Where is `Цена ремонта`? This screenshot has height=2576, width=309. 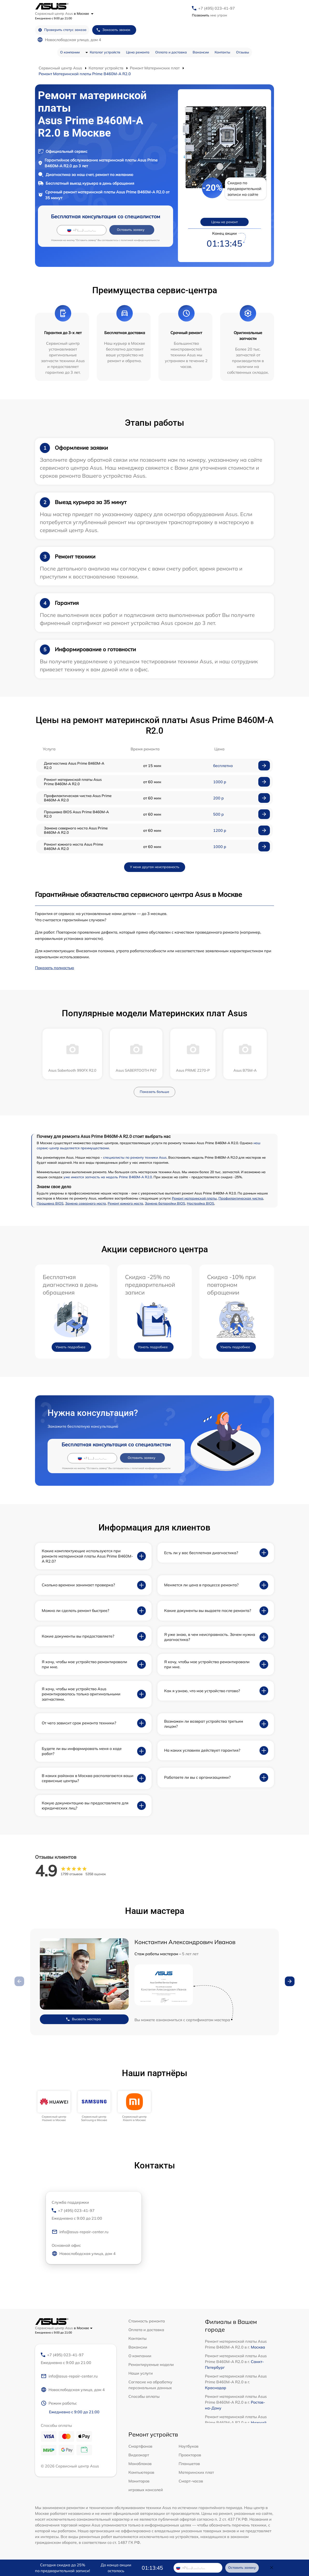
Цена ремонта is located at coordinates (137, 52).